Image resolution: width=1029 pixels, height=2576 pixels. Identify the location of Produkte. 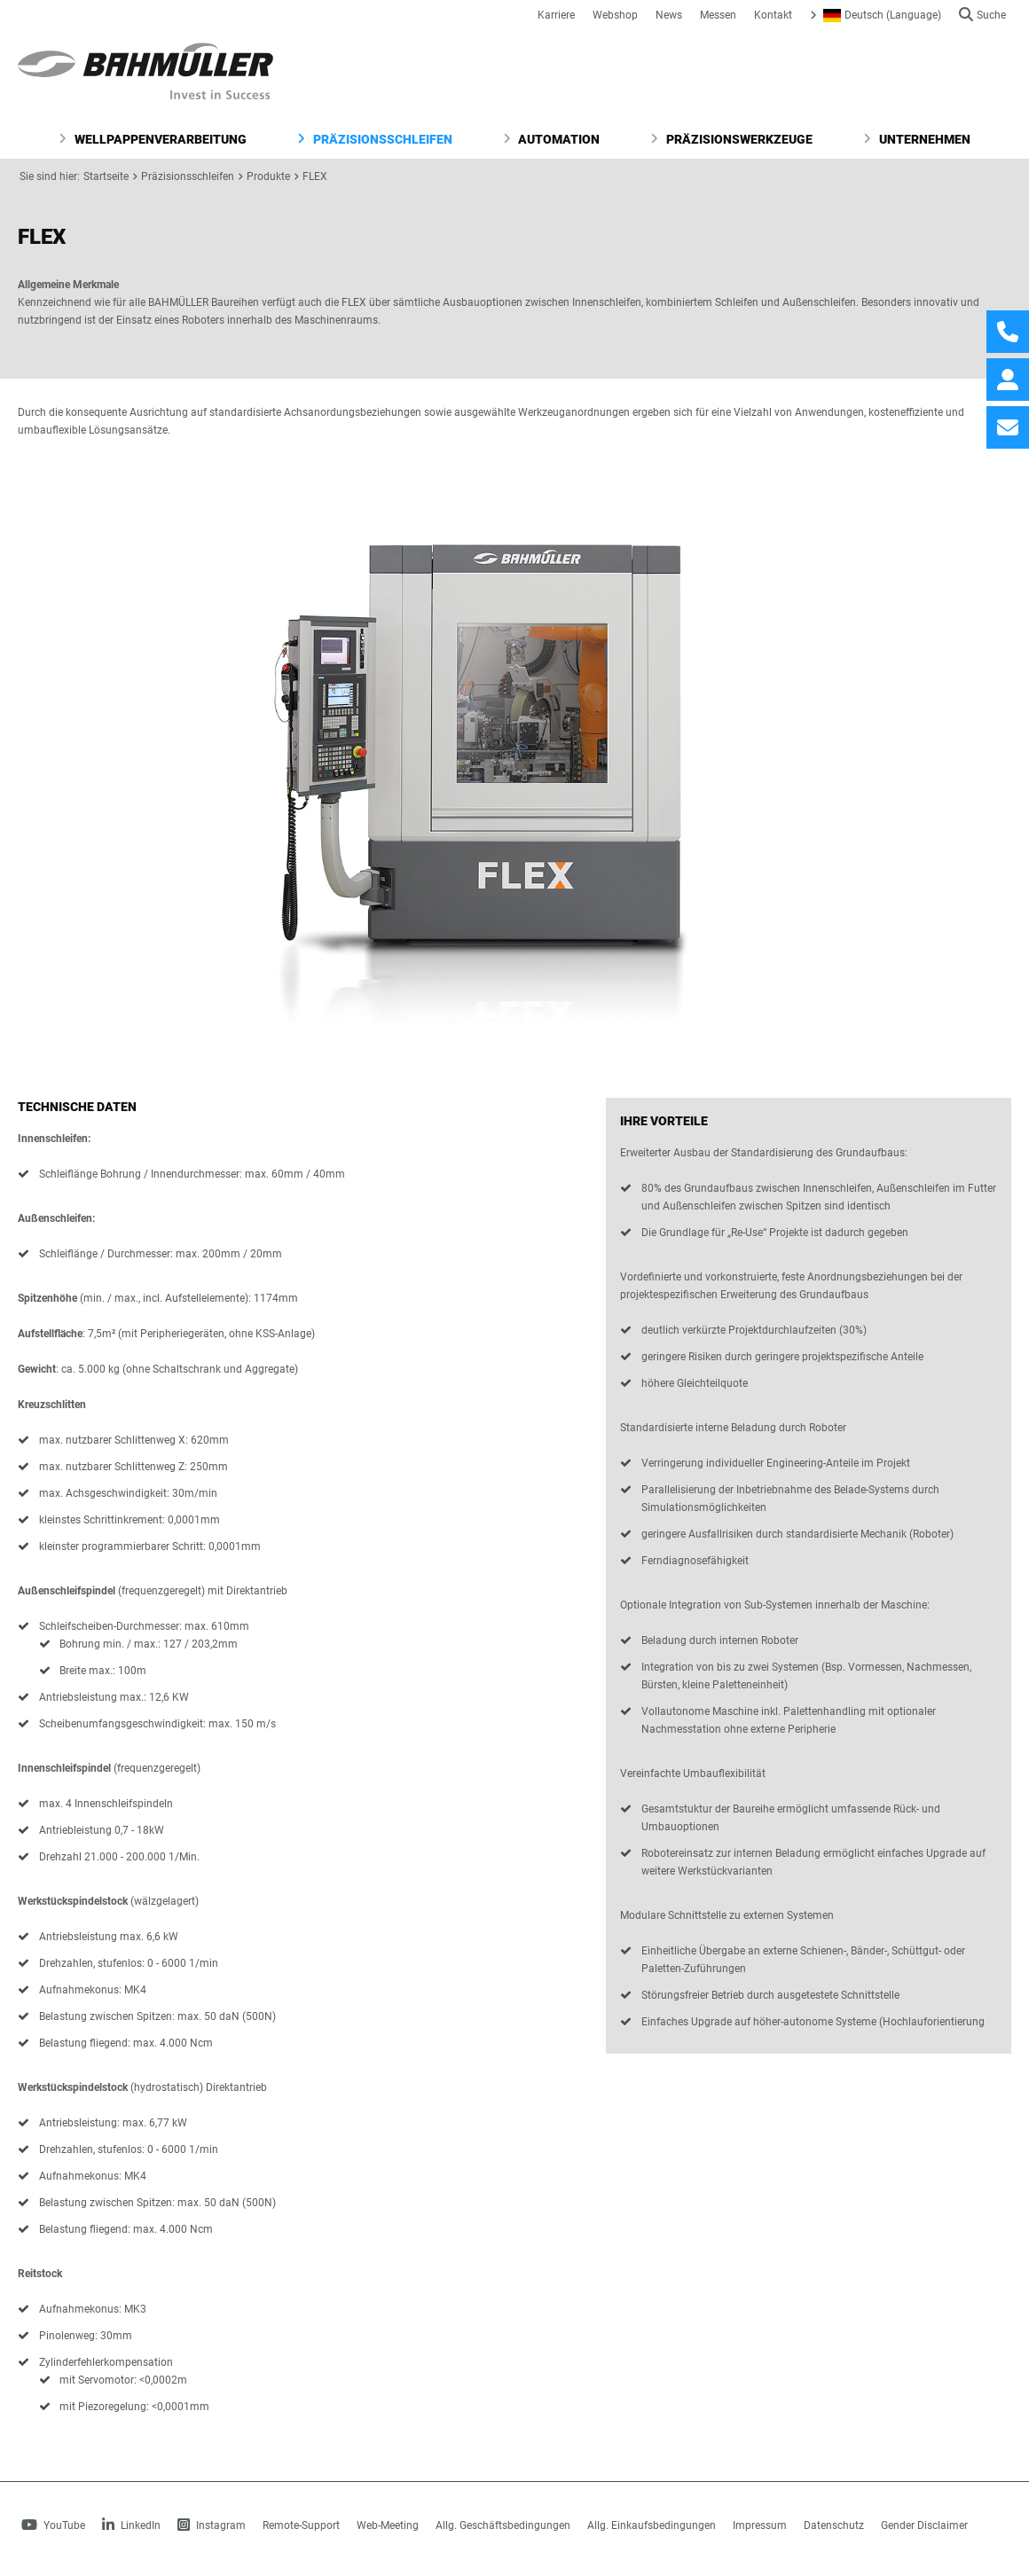
(268, 176).